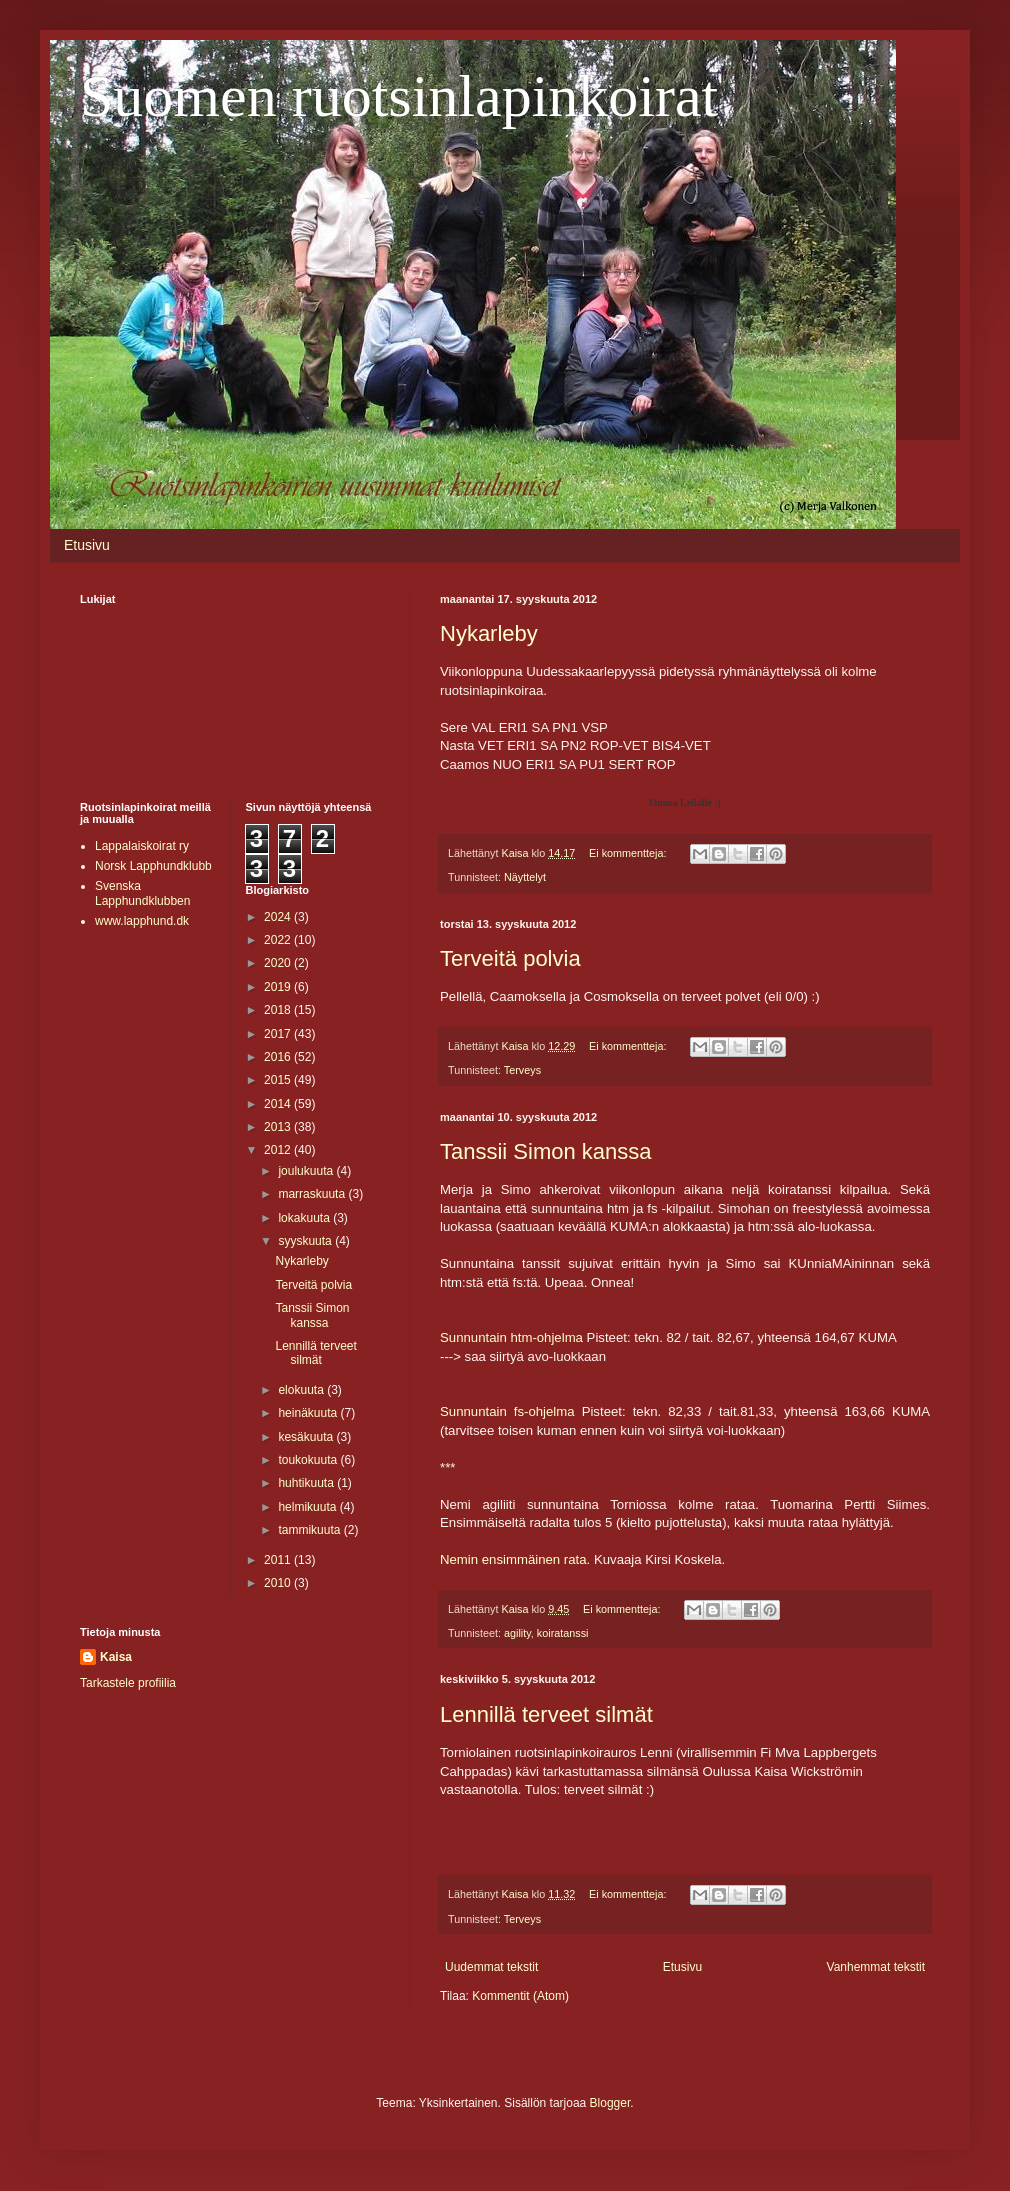 Image resolution: width=1010 pixels, height=2191 pixels. I want to click on Lennillä terveet silmät, so click(546, 1714).